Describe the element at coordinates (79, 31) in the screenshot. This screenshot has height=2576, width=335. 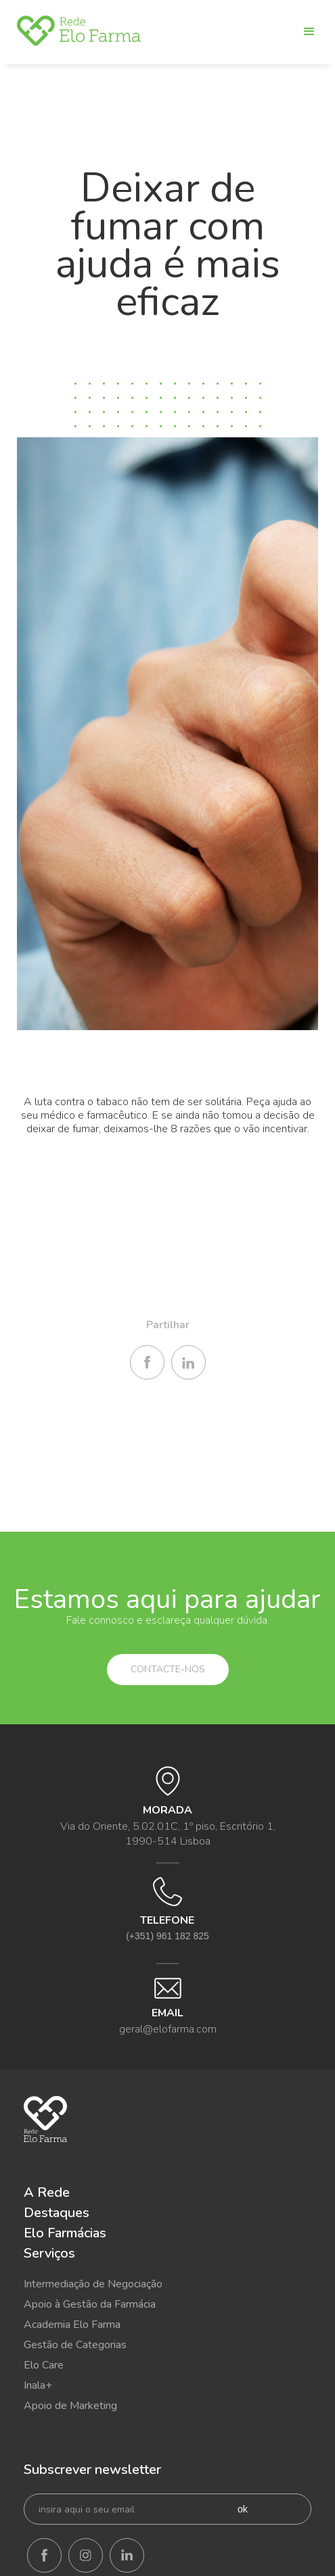
I see `[home]` at that location.